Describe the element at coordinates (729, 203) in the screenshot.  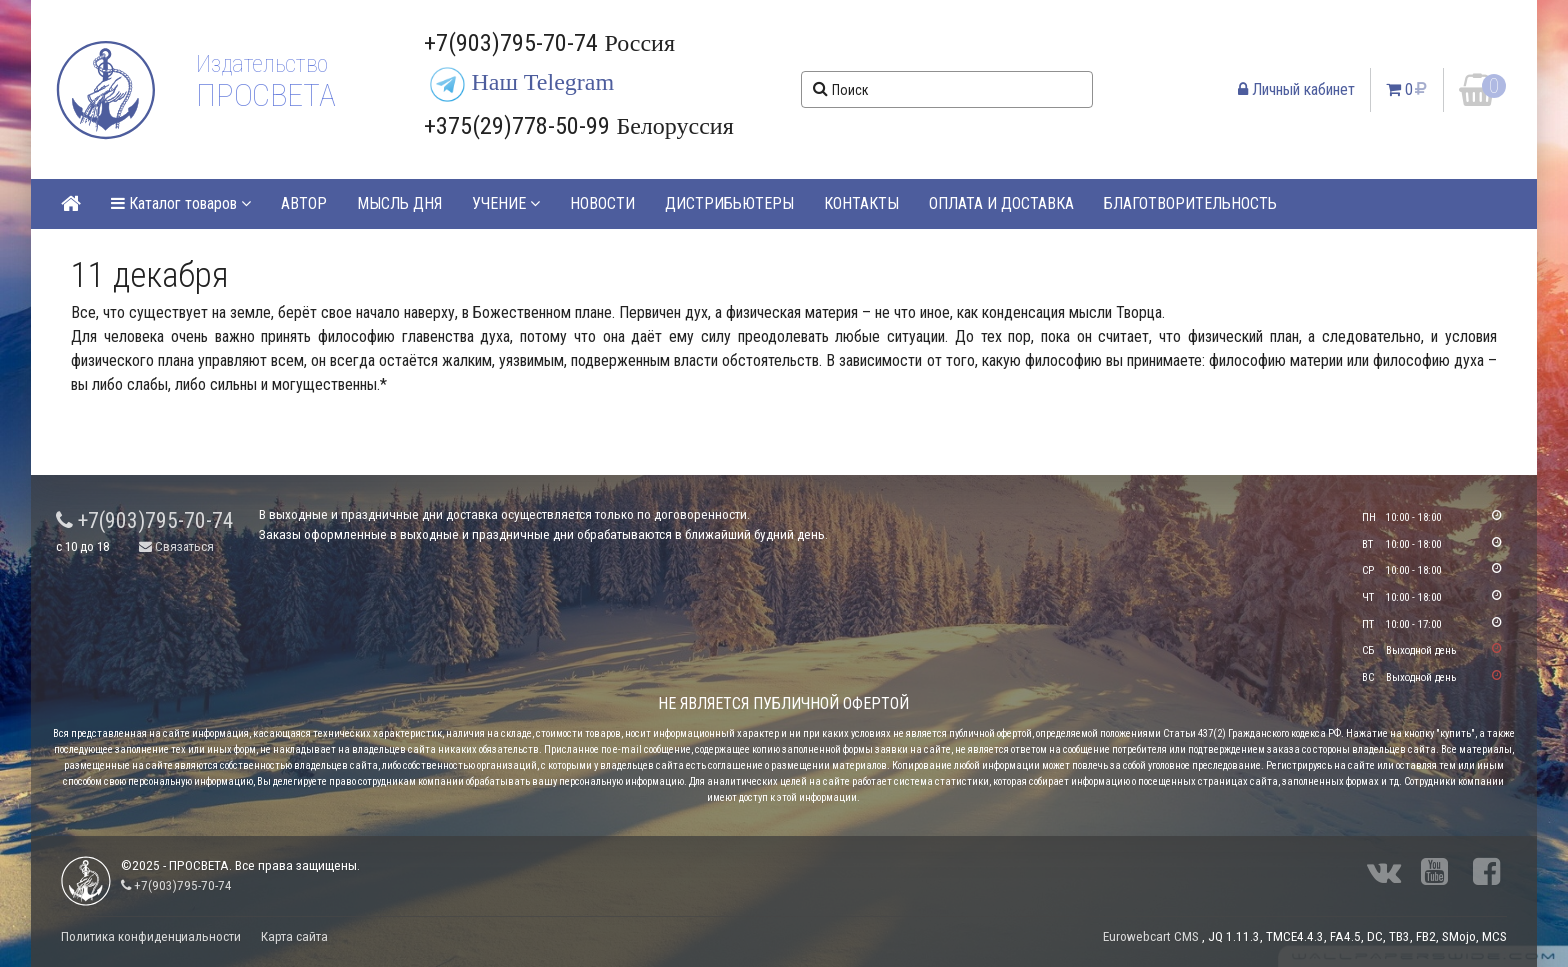
I see `ДИСТРИБЬЮТЕРЫ` at that location.